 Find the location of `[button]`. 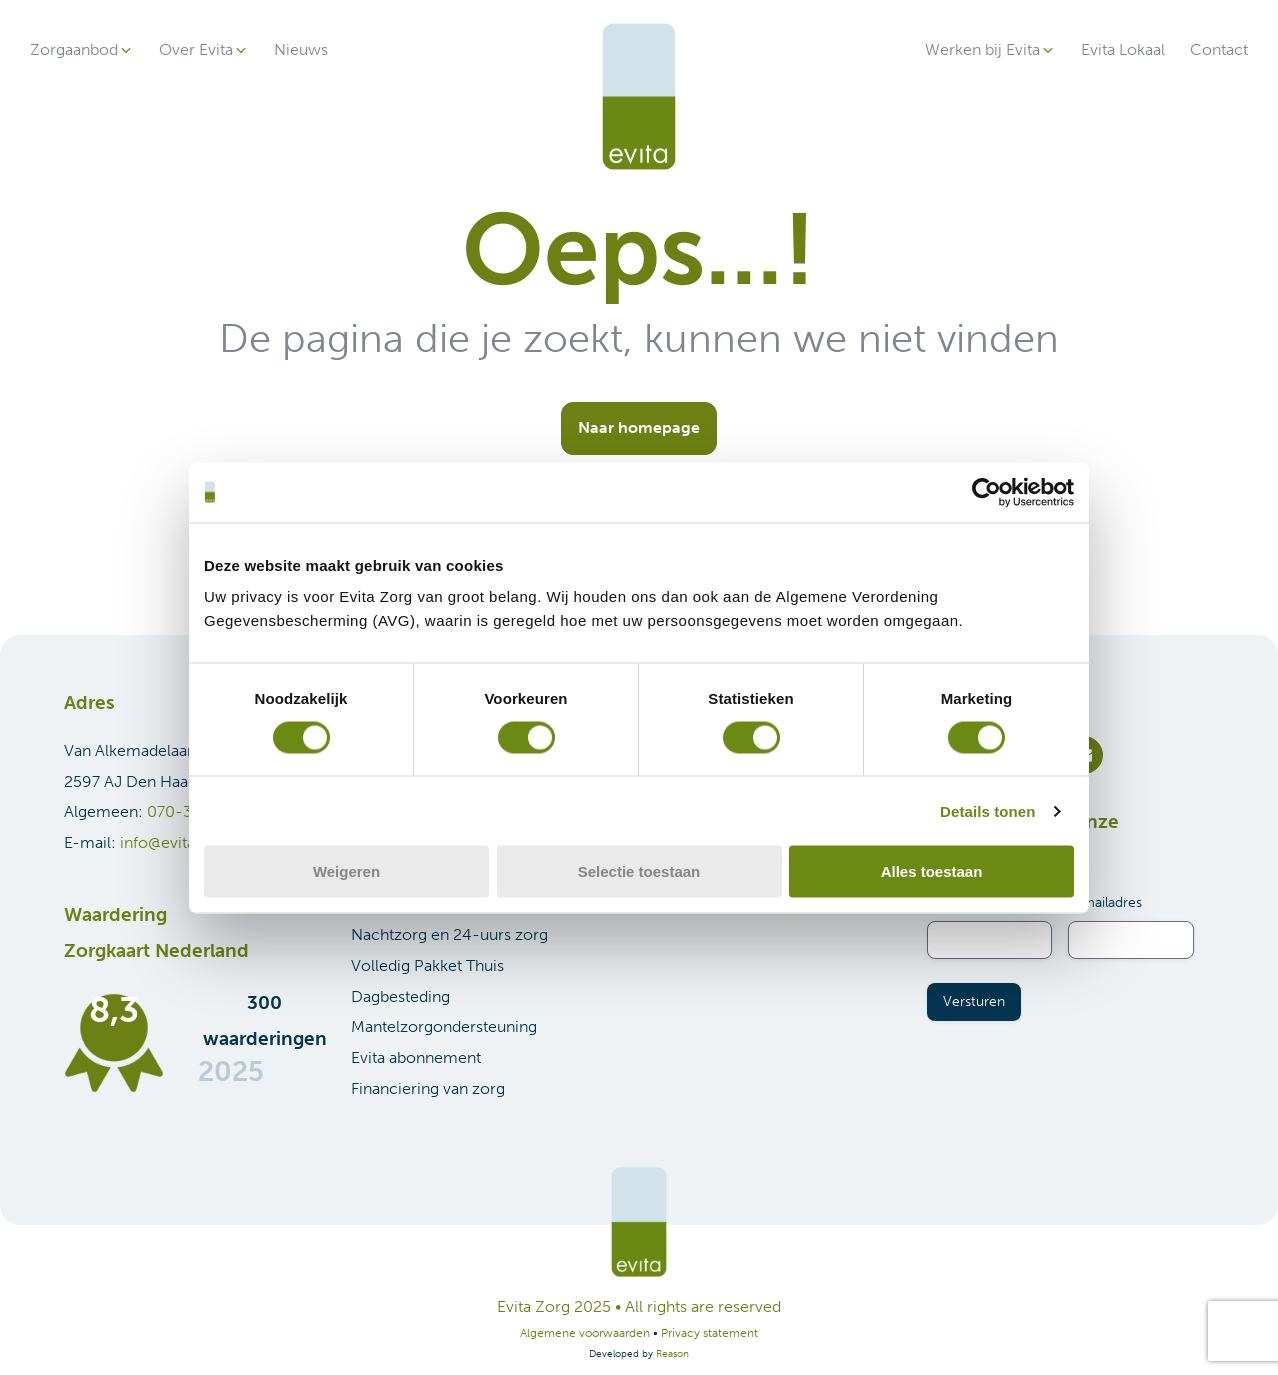

[button] is located at coordinates (82, 50).